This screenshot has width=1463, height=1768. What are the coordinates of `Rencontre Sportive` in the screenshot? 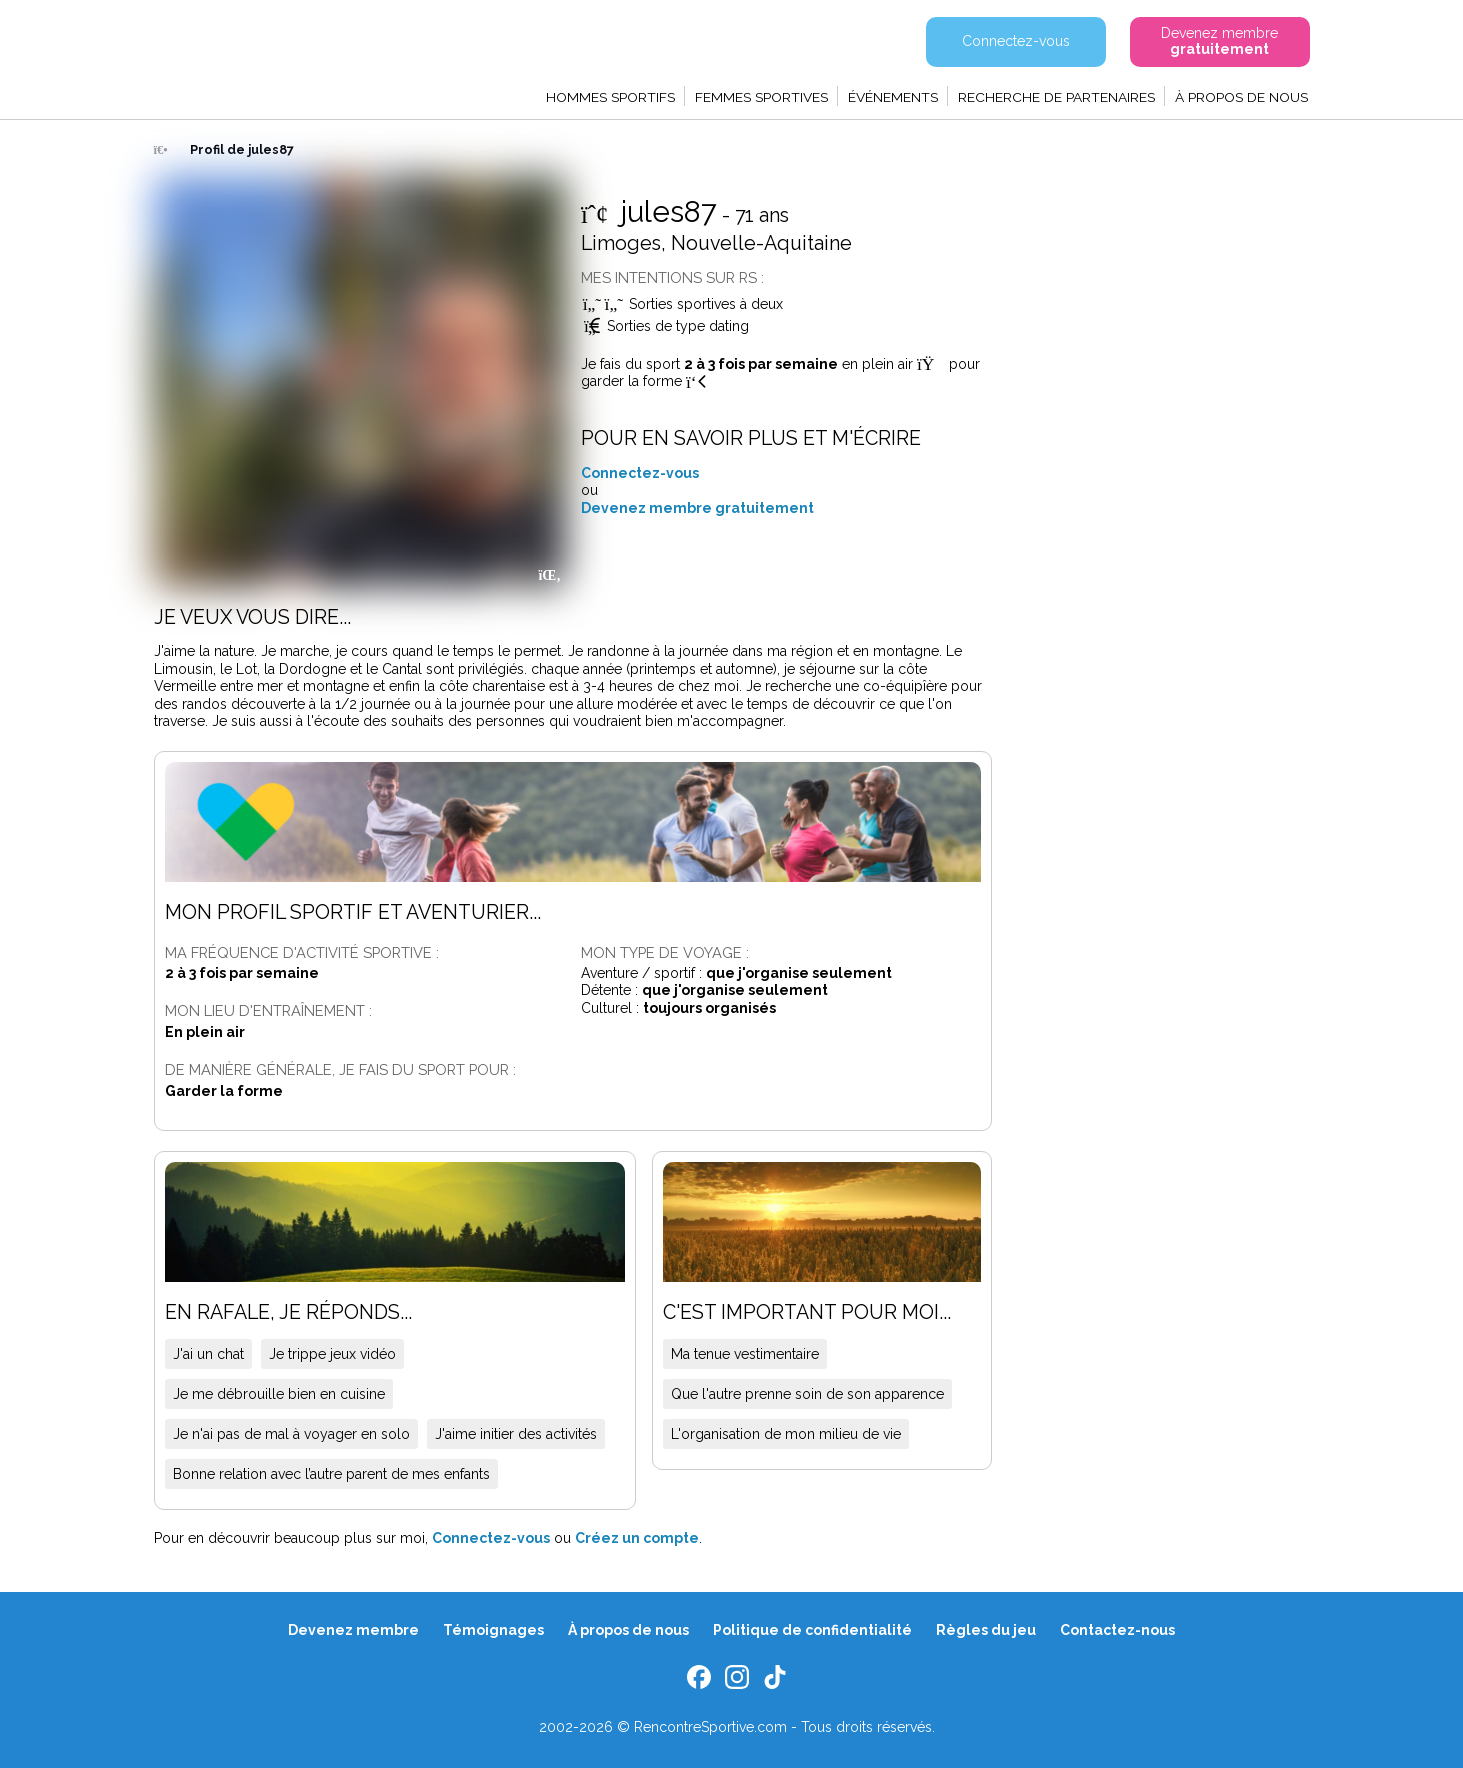 It's located at (262, 55).